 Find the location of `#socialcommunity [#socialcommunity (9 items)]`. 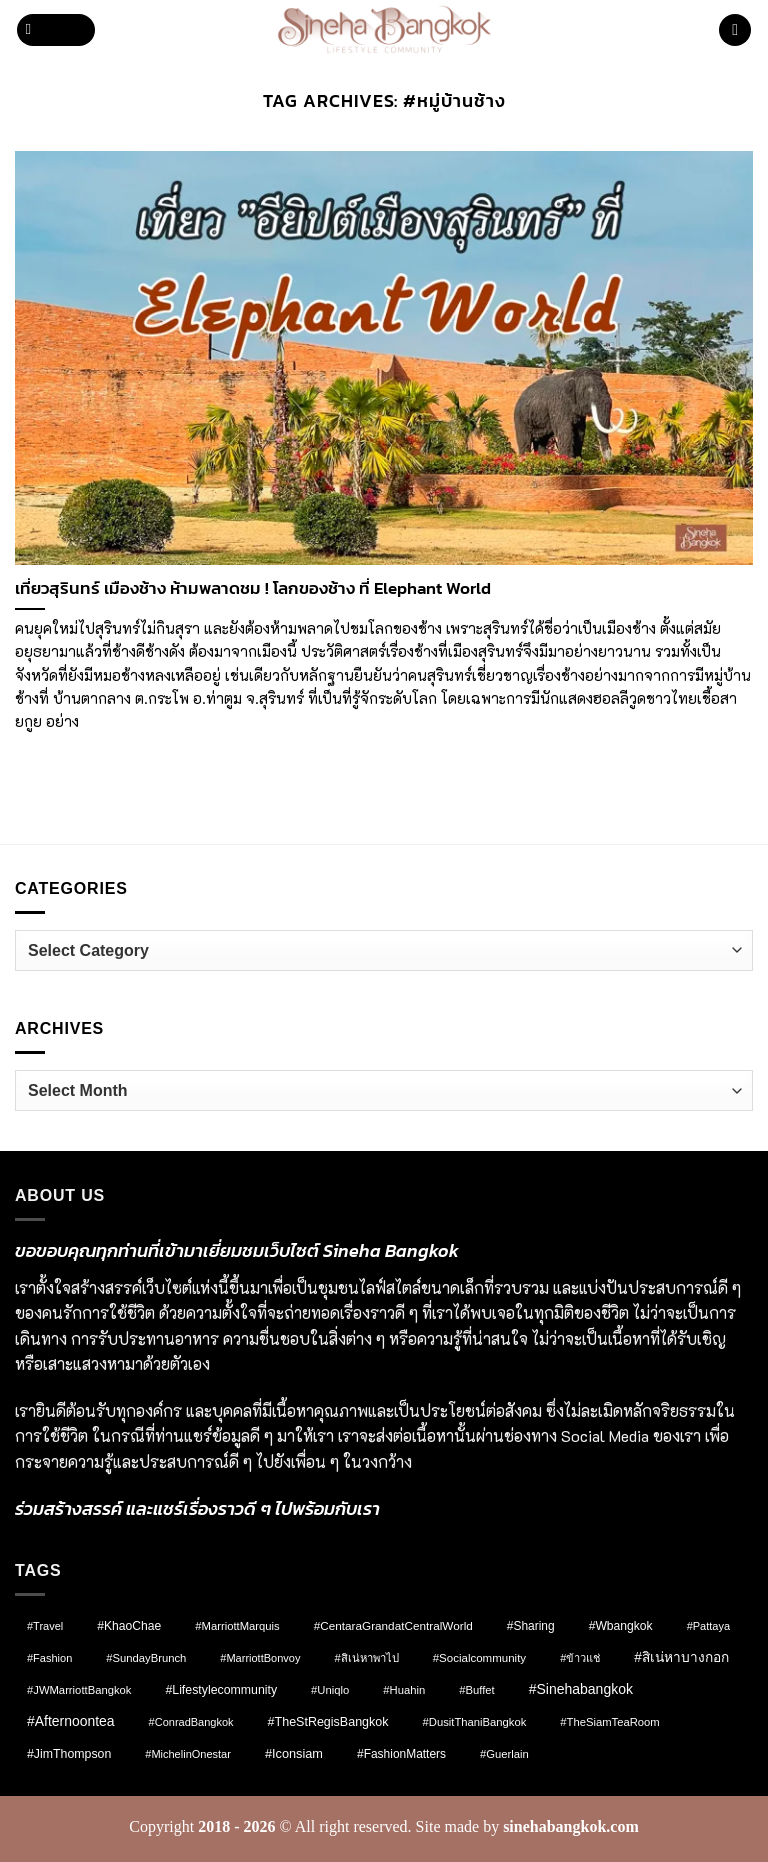

#socialcommunity [#socialcommunity (9 items)] is located at coordinates (479, 1658).